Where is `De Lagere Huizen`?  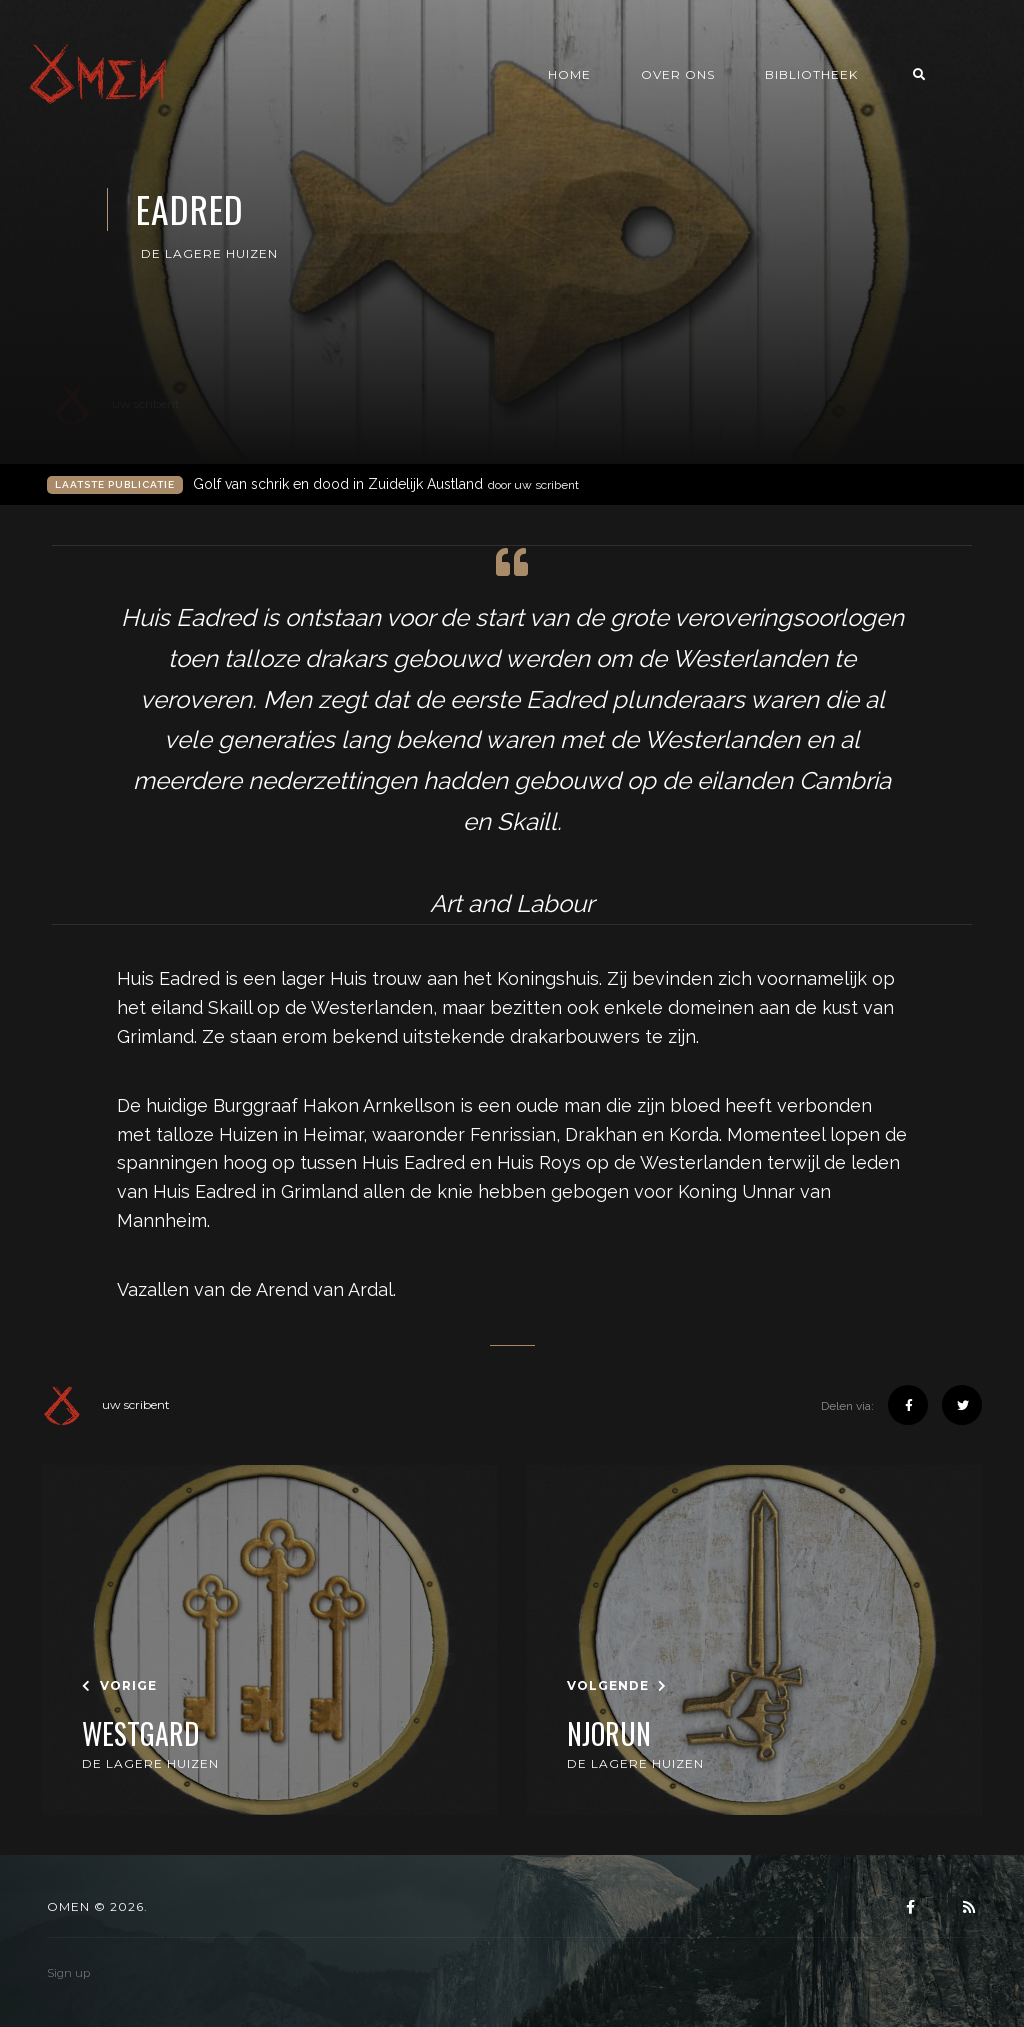
De Lagere Huizen is located at coordinates (209, 253).